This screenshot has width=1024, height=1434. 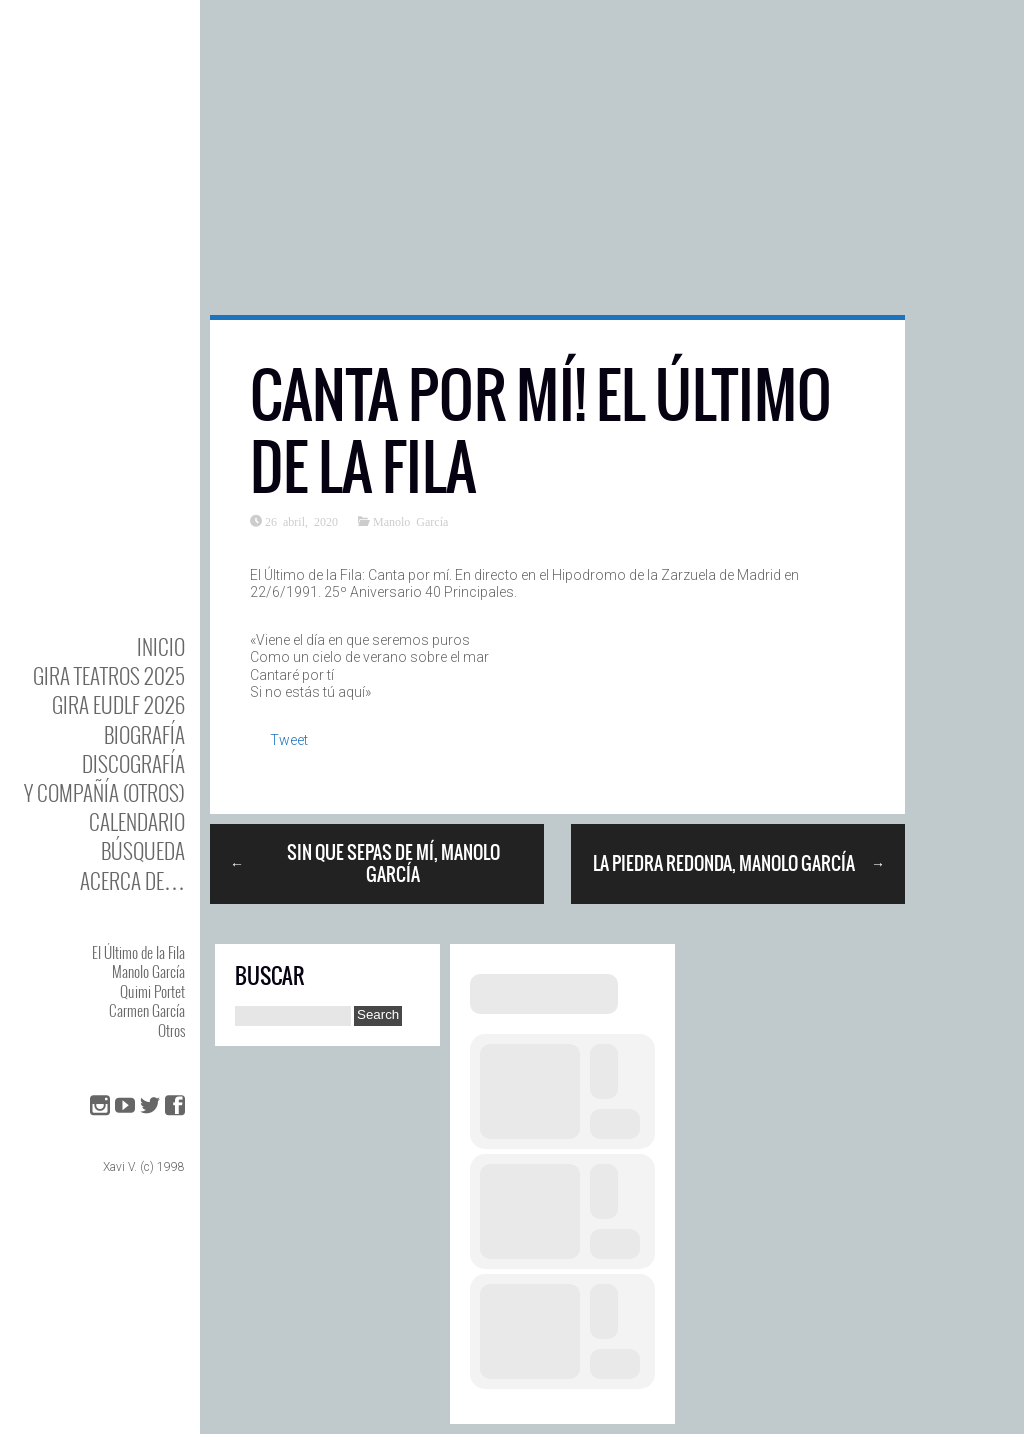 I want to click on Inicio, so click(x=161, y=646).